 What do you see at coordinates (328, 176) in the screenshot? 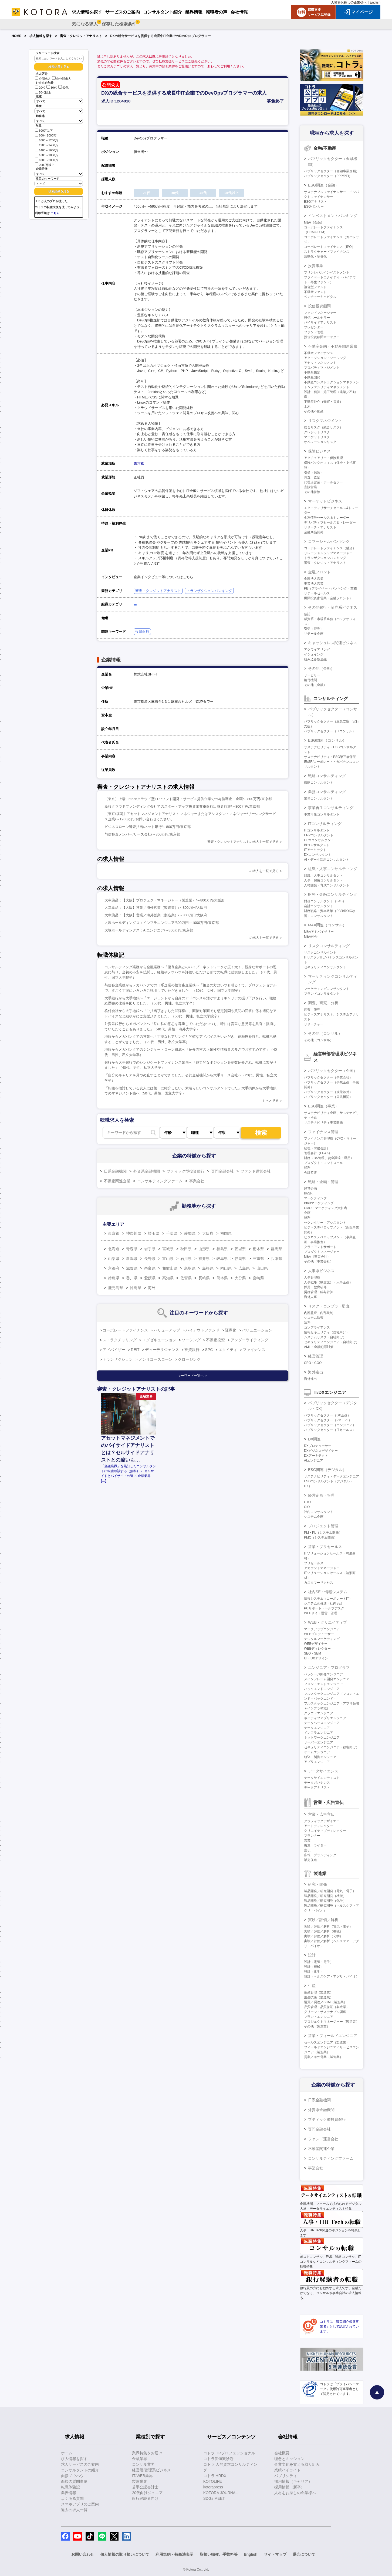
I see `パブリックセクター（PPP/PFI）` at bounding box center [328, 176].